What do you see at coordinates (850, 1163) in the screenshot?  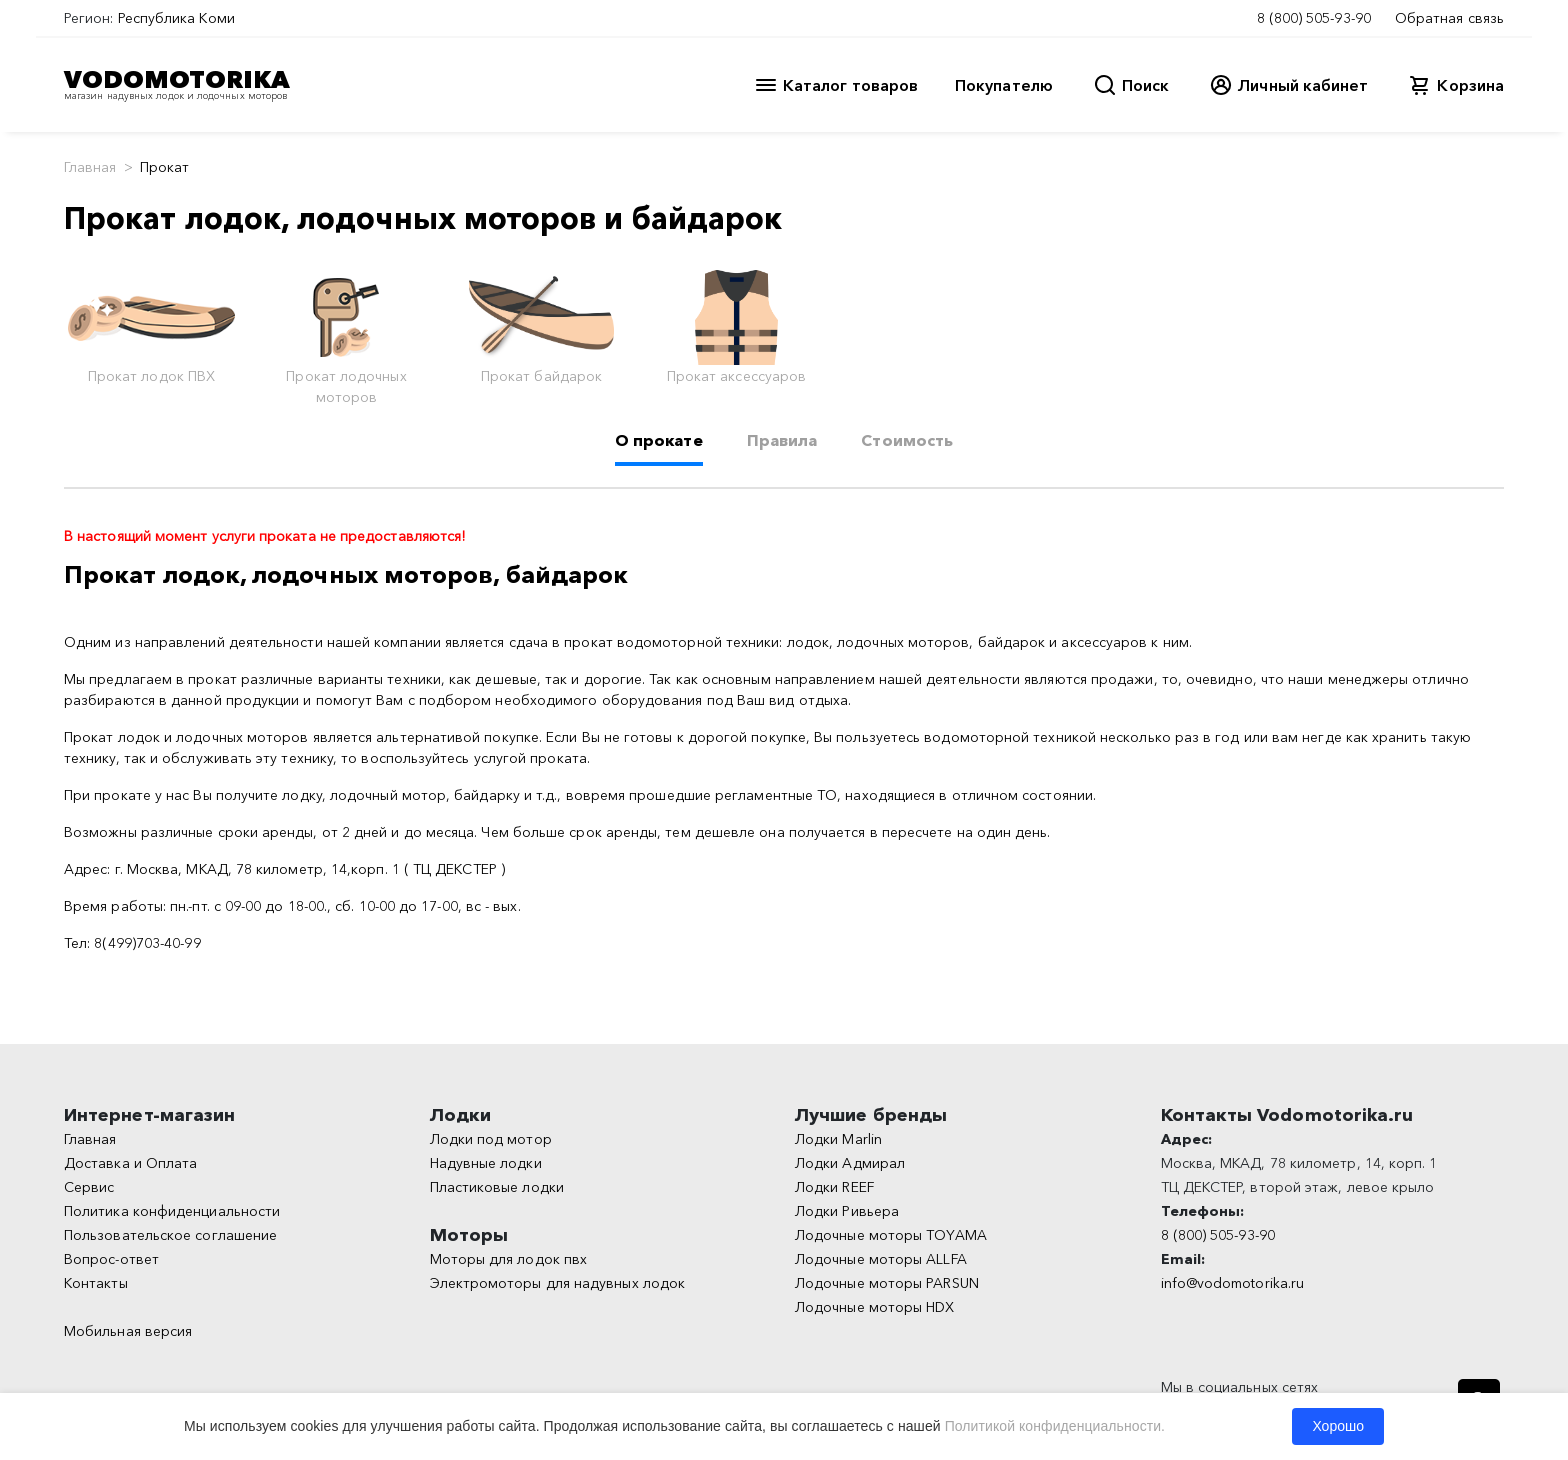 I see `Лодки Адмирал` at bounding box center [850, 1163].